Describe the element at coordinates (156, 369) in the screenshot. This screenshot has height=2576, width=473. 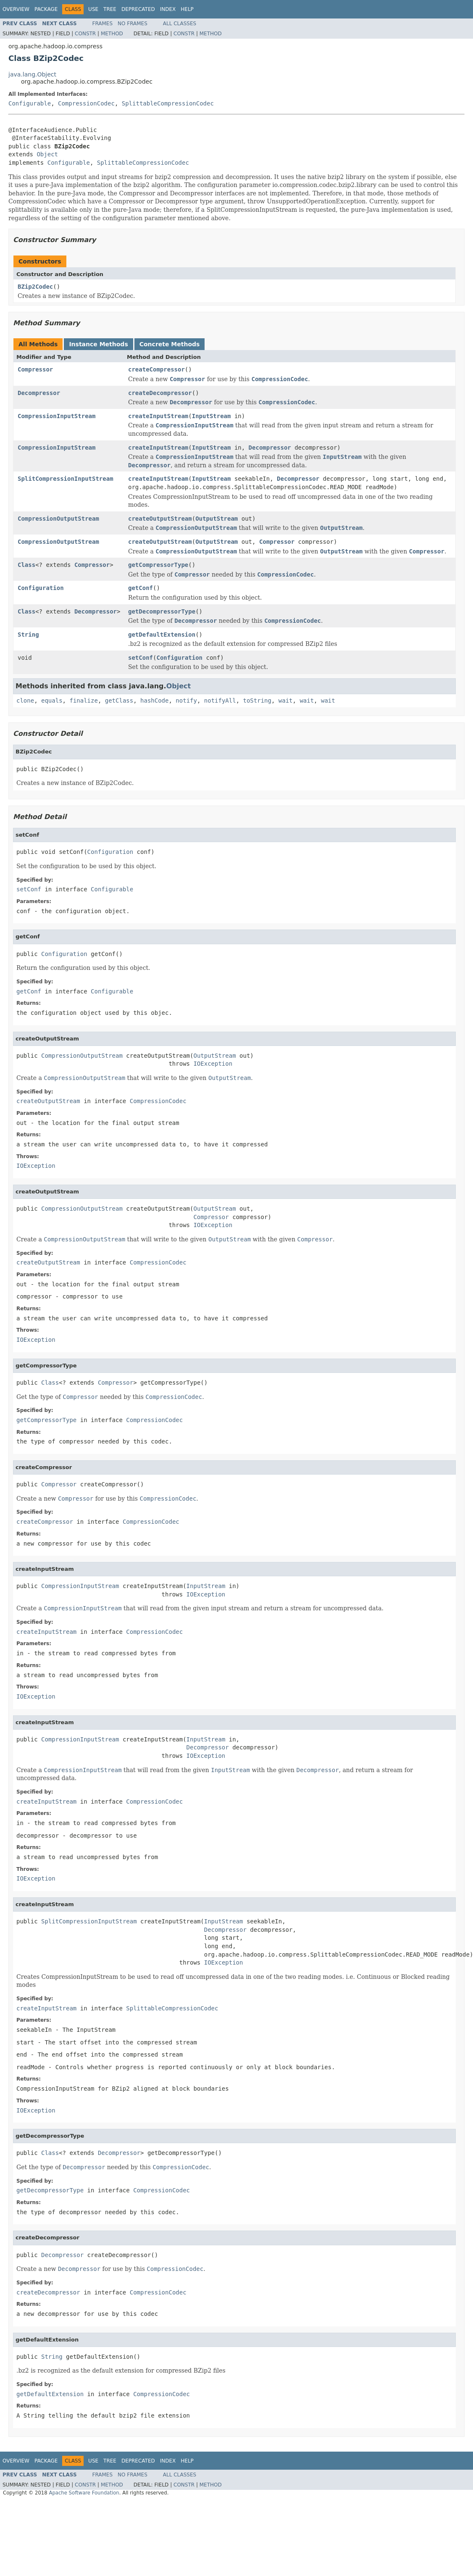
I see `createCompressor` at that location.